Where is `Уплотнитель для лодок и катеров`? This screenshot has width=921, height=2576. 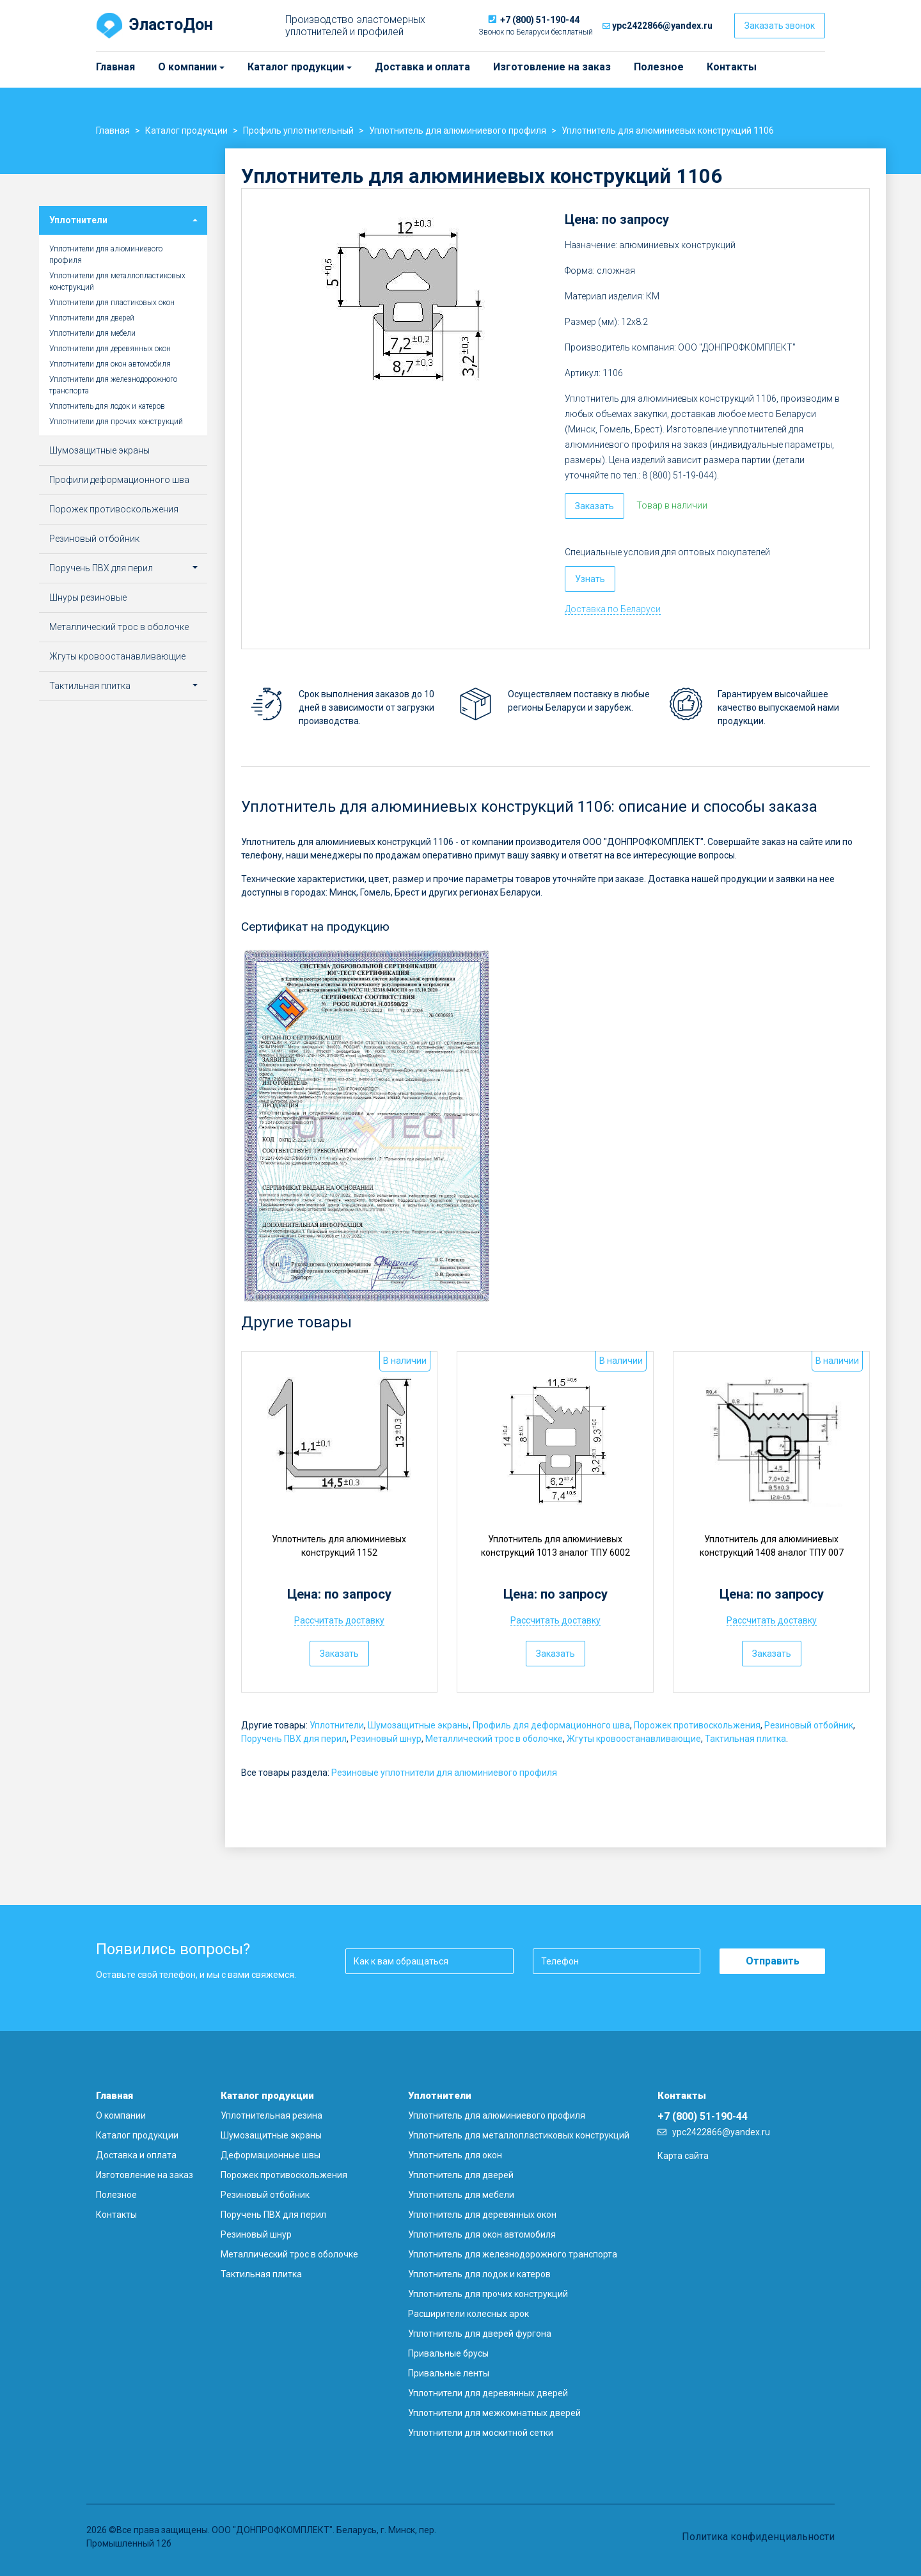
Уплотнитель для лодок и катеров is located at coordinates (107, 406).